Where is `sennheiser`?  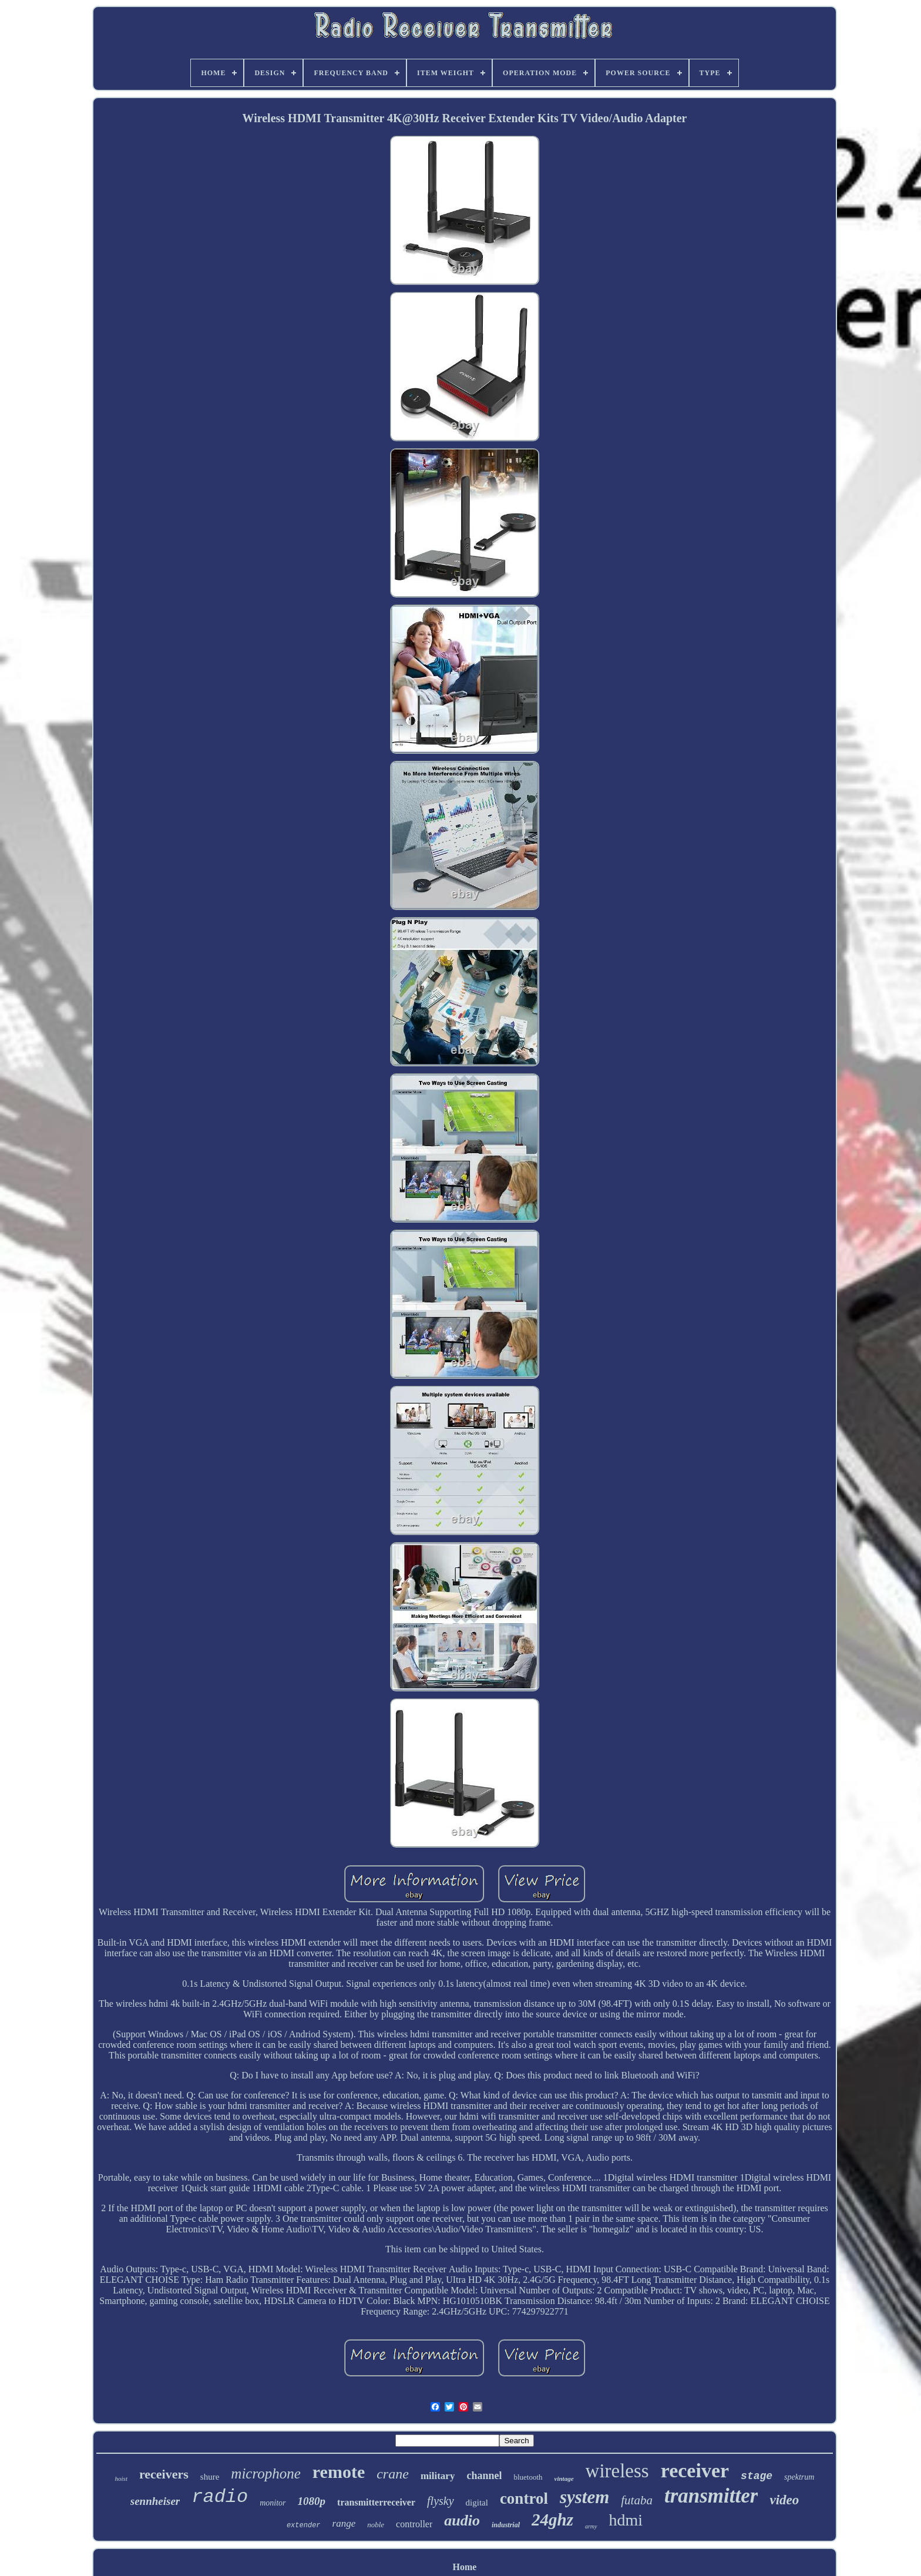
sennheiser is located at coordinates (155, 2501).